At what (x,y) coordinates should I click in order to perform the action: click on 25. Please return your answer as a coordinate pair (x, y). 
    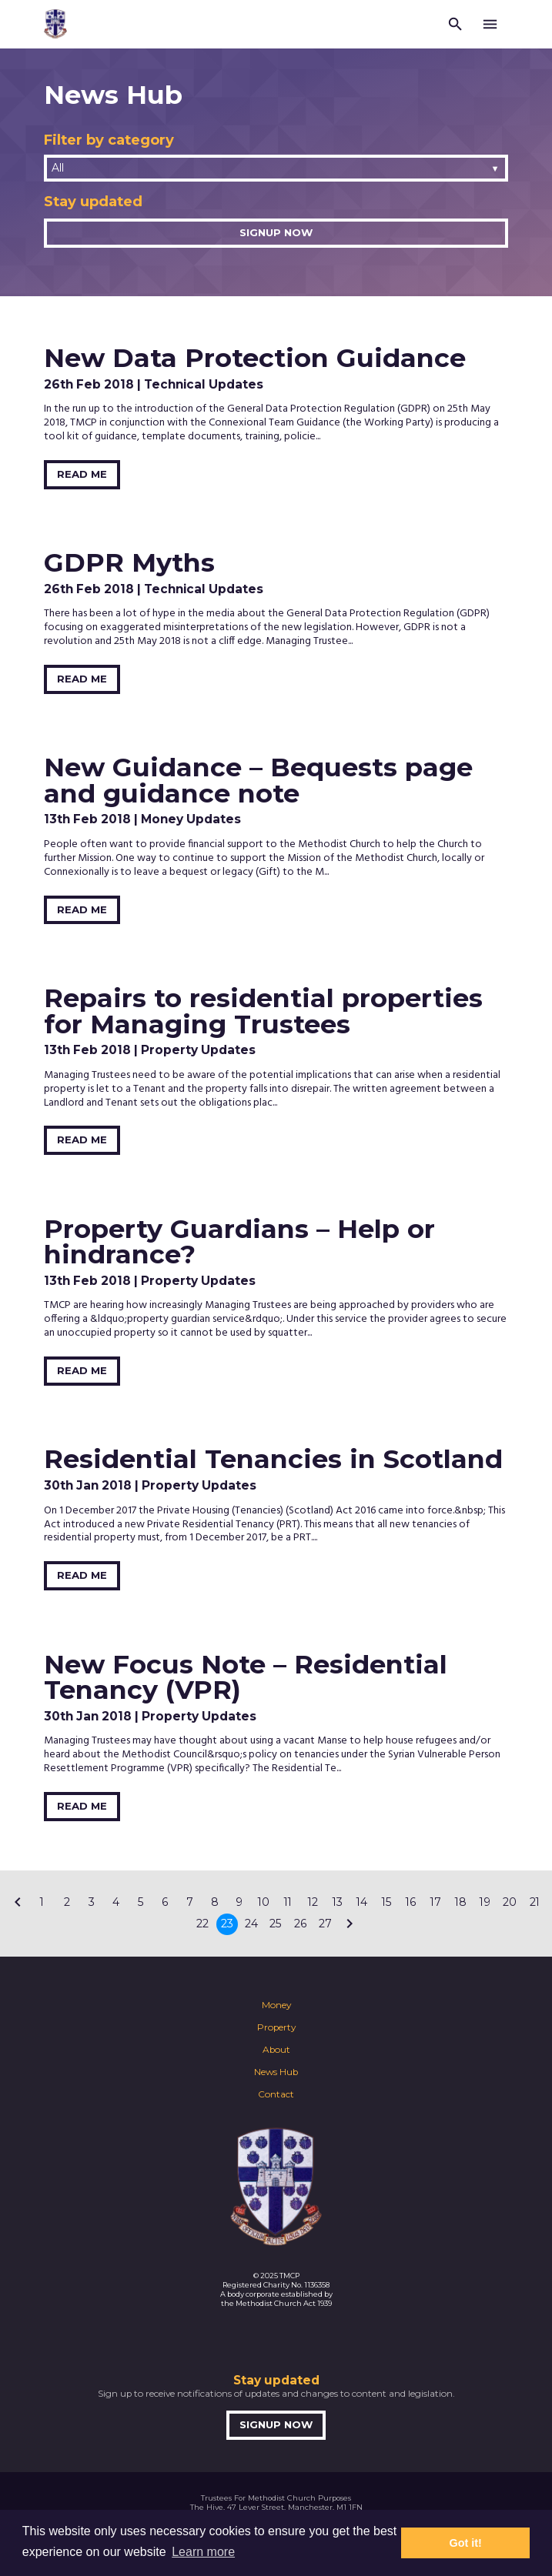
    Looking at the image, I should click on (275, 1923).